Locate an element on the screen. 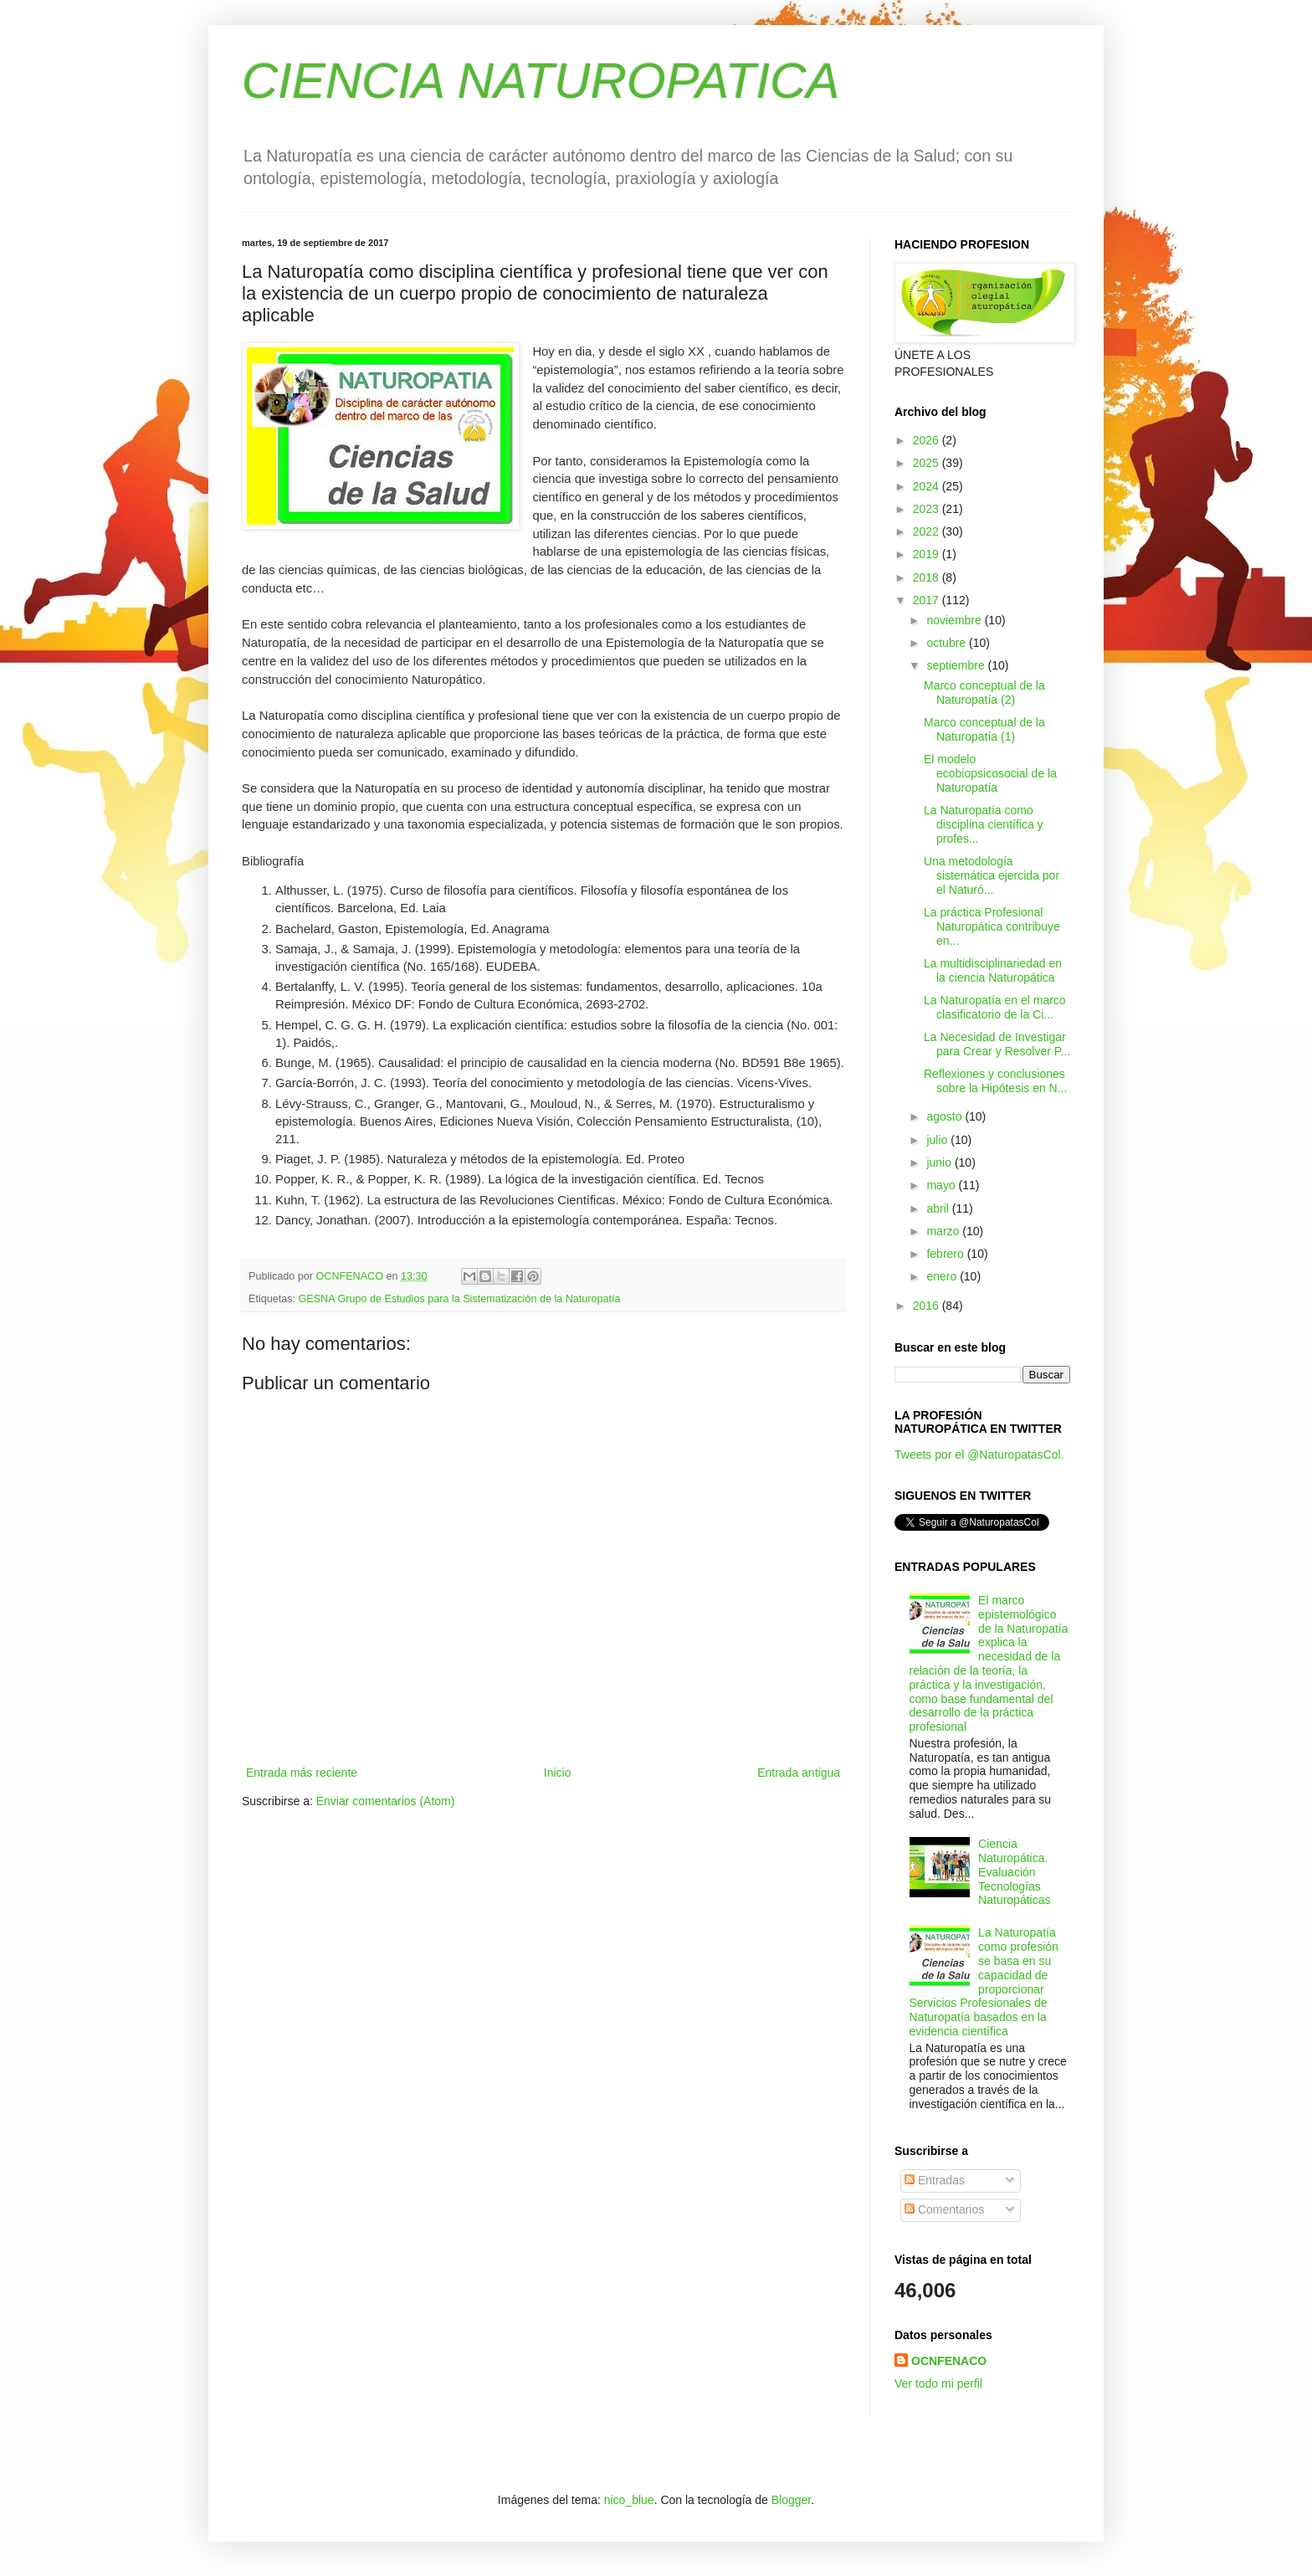 The image size is (1312, 2576). La Naturopatía en el marco clasificatorio de la Ci... is located at coordinates (995, 1007).